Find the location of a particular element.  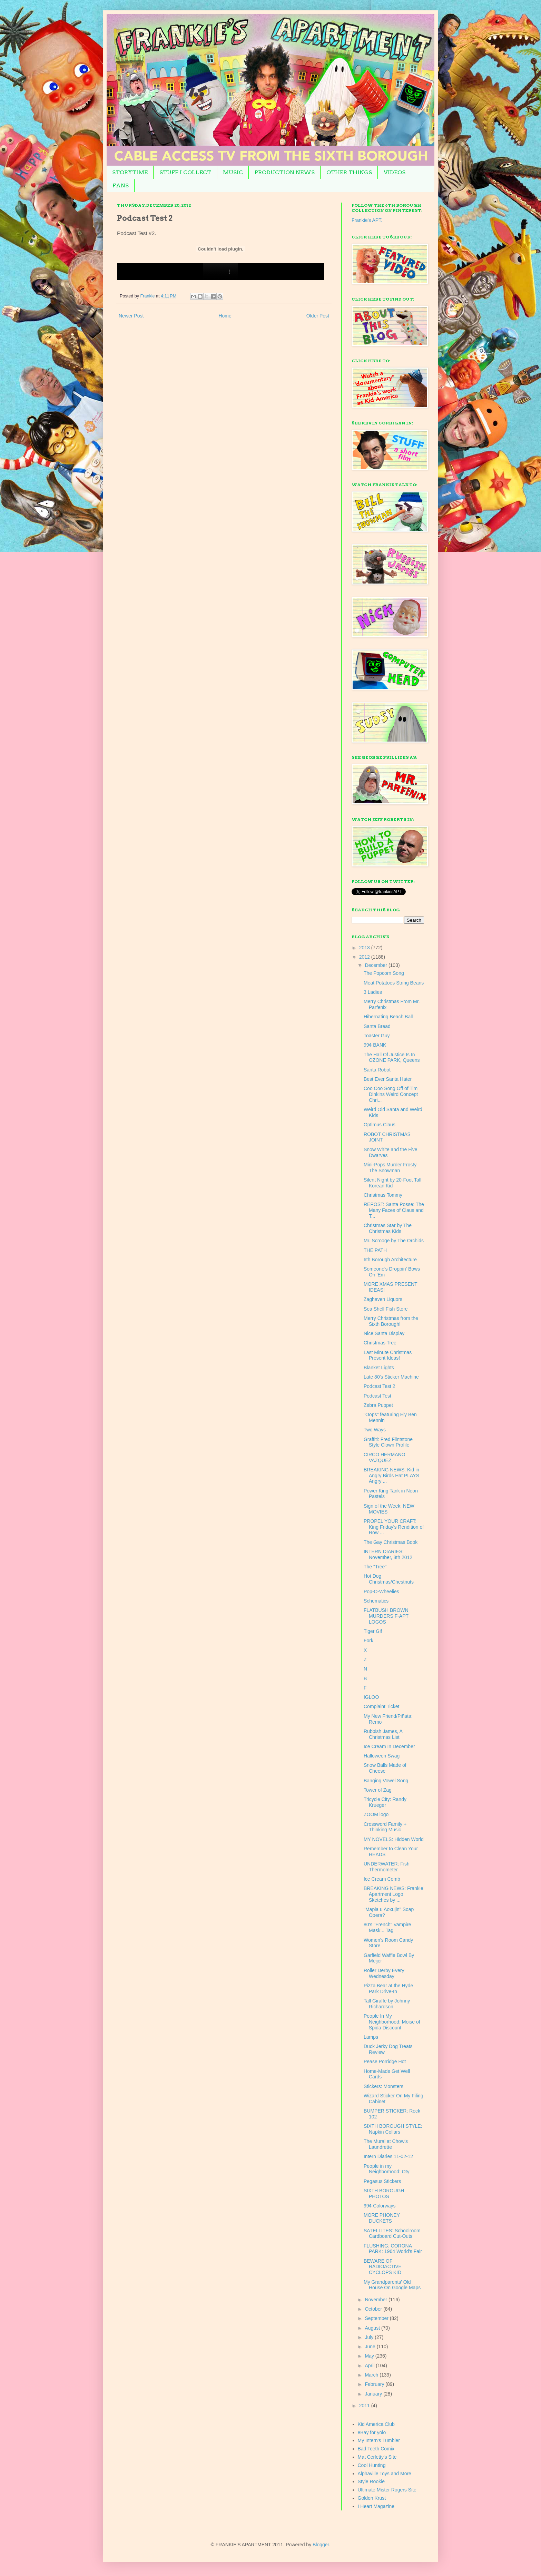

Mat Cerletty's Site is located at coordinates (377, 2457).